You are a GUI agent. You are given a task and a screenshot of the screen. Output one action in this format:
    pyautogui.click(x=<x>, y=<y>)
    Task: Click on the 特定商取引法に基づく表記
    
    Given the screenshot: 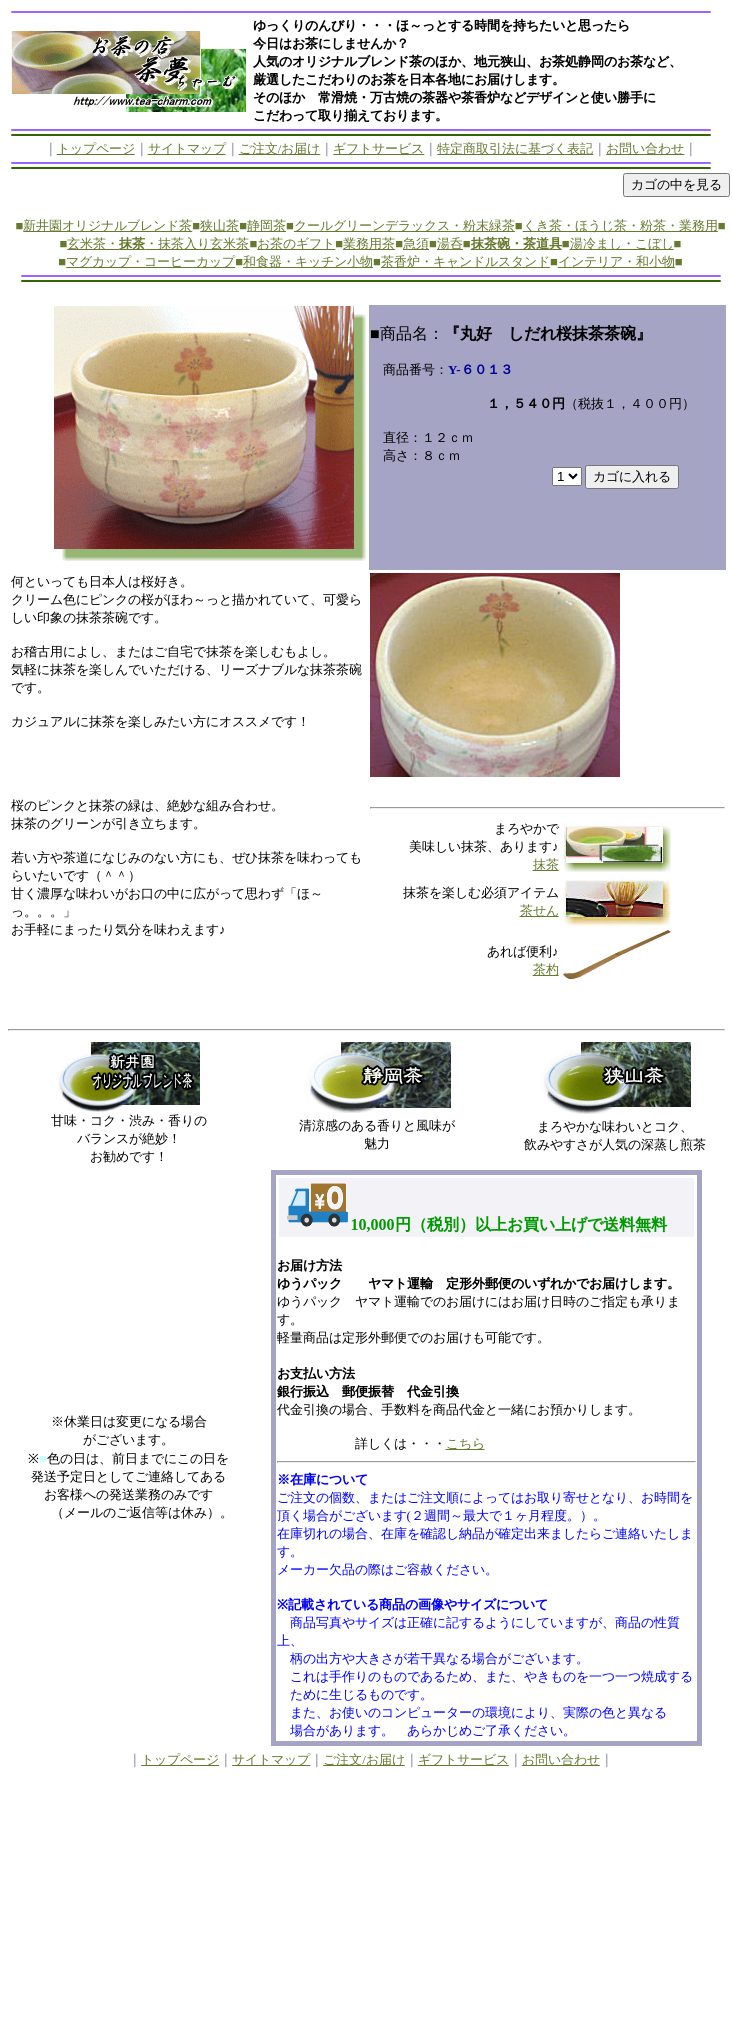 What is the action you would take?
    pyautogui.click(x=515, y=148)
    